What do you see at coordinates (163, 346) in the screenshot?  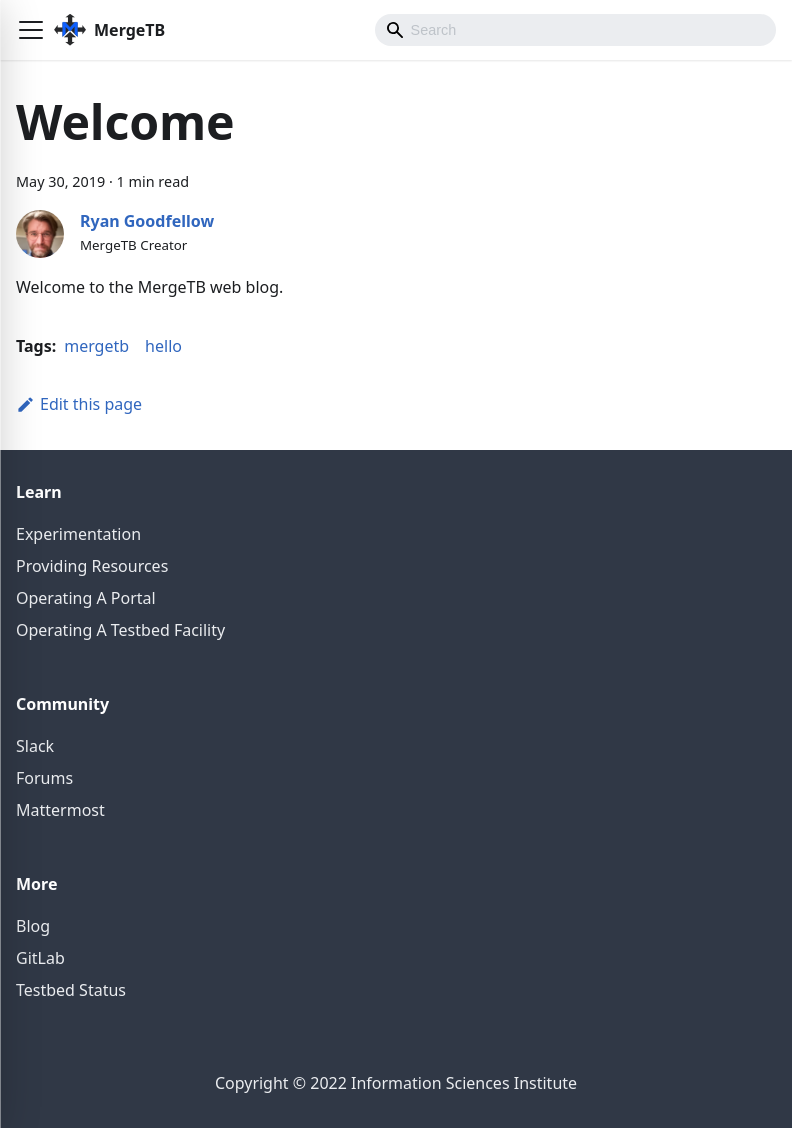 I see `hello` at bounding box center [163, 346].